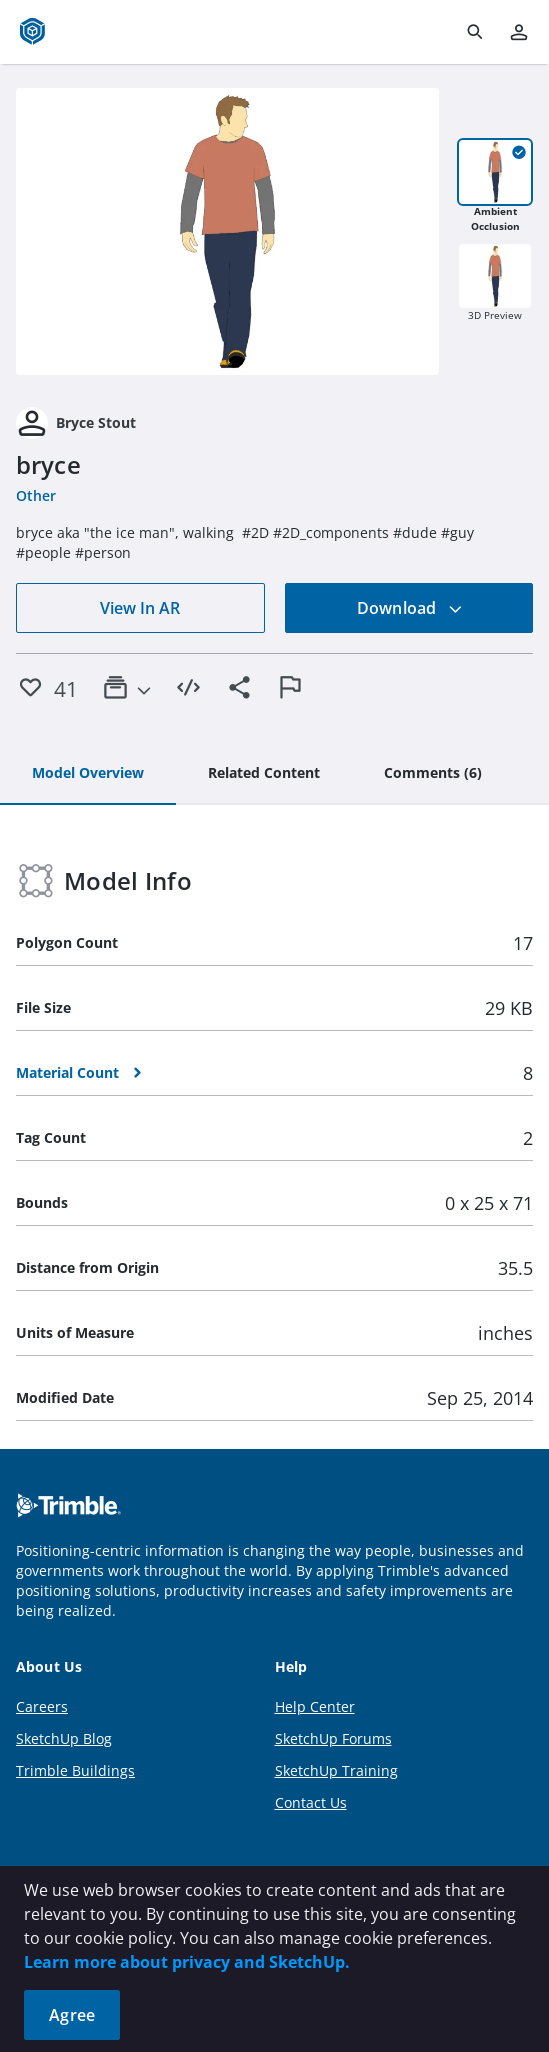 Image resolution: width=549 pixels, height=2052 pixels. What do you see at coordinates (72, 2015) in the screenshot?
I see `Agree` at bounding box center [72, 2015].